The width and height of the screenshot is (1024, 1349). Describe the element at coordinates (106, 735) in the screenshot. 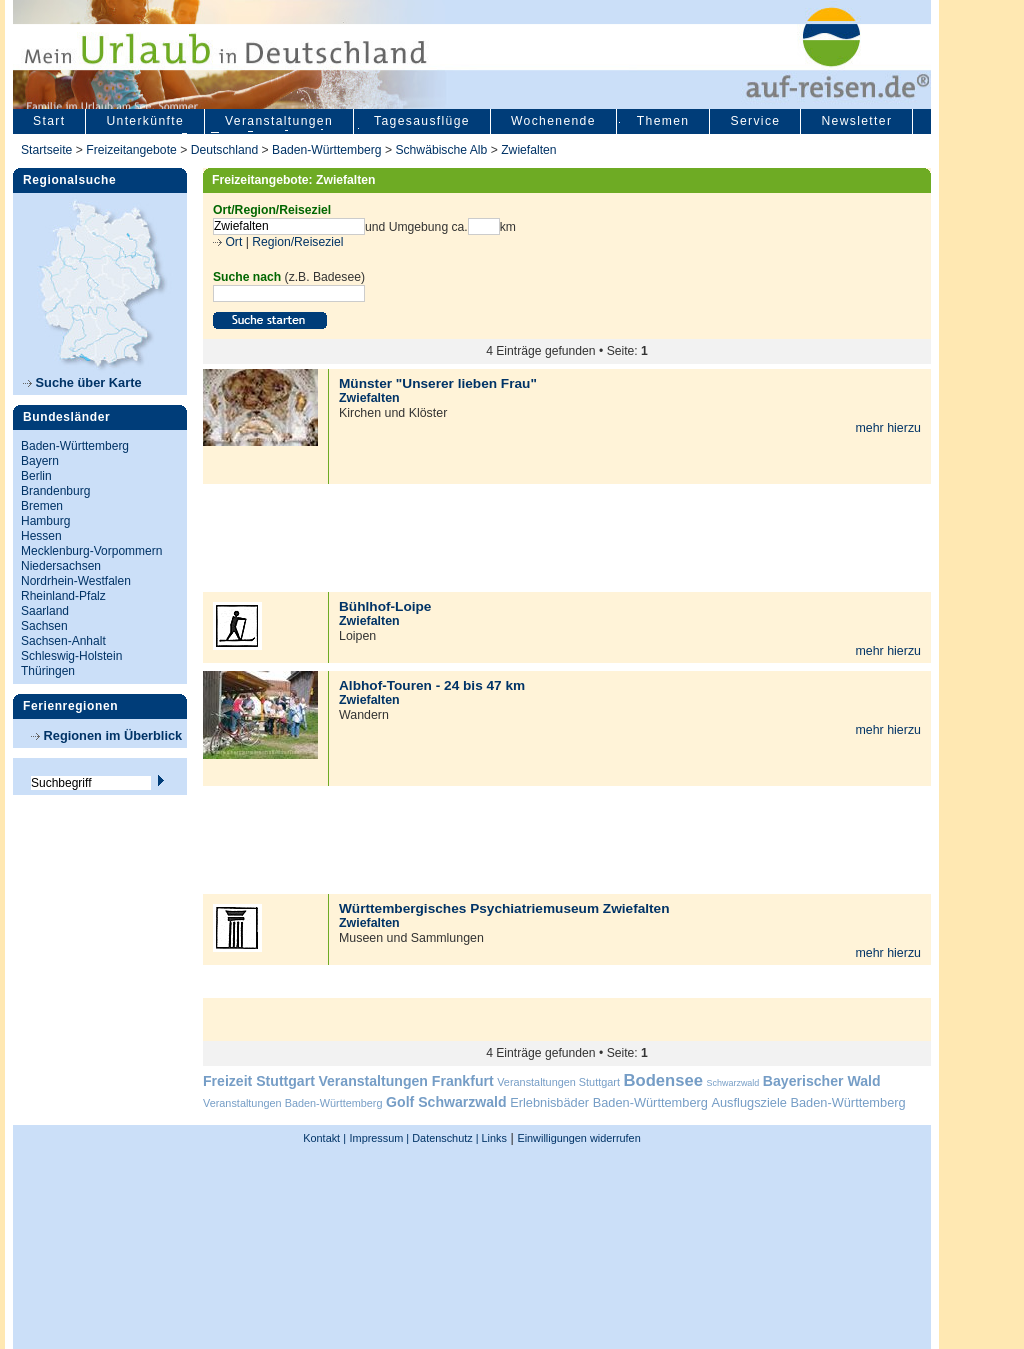

I see `Regionen im Überblick` at that location.